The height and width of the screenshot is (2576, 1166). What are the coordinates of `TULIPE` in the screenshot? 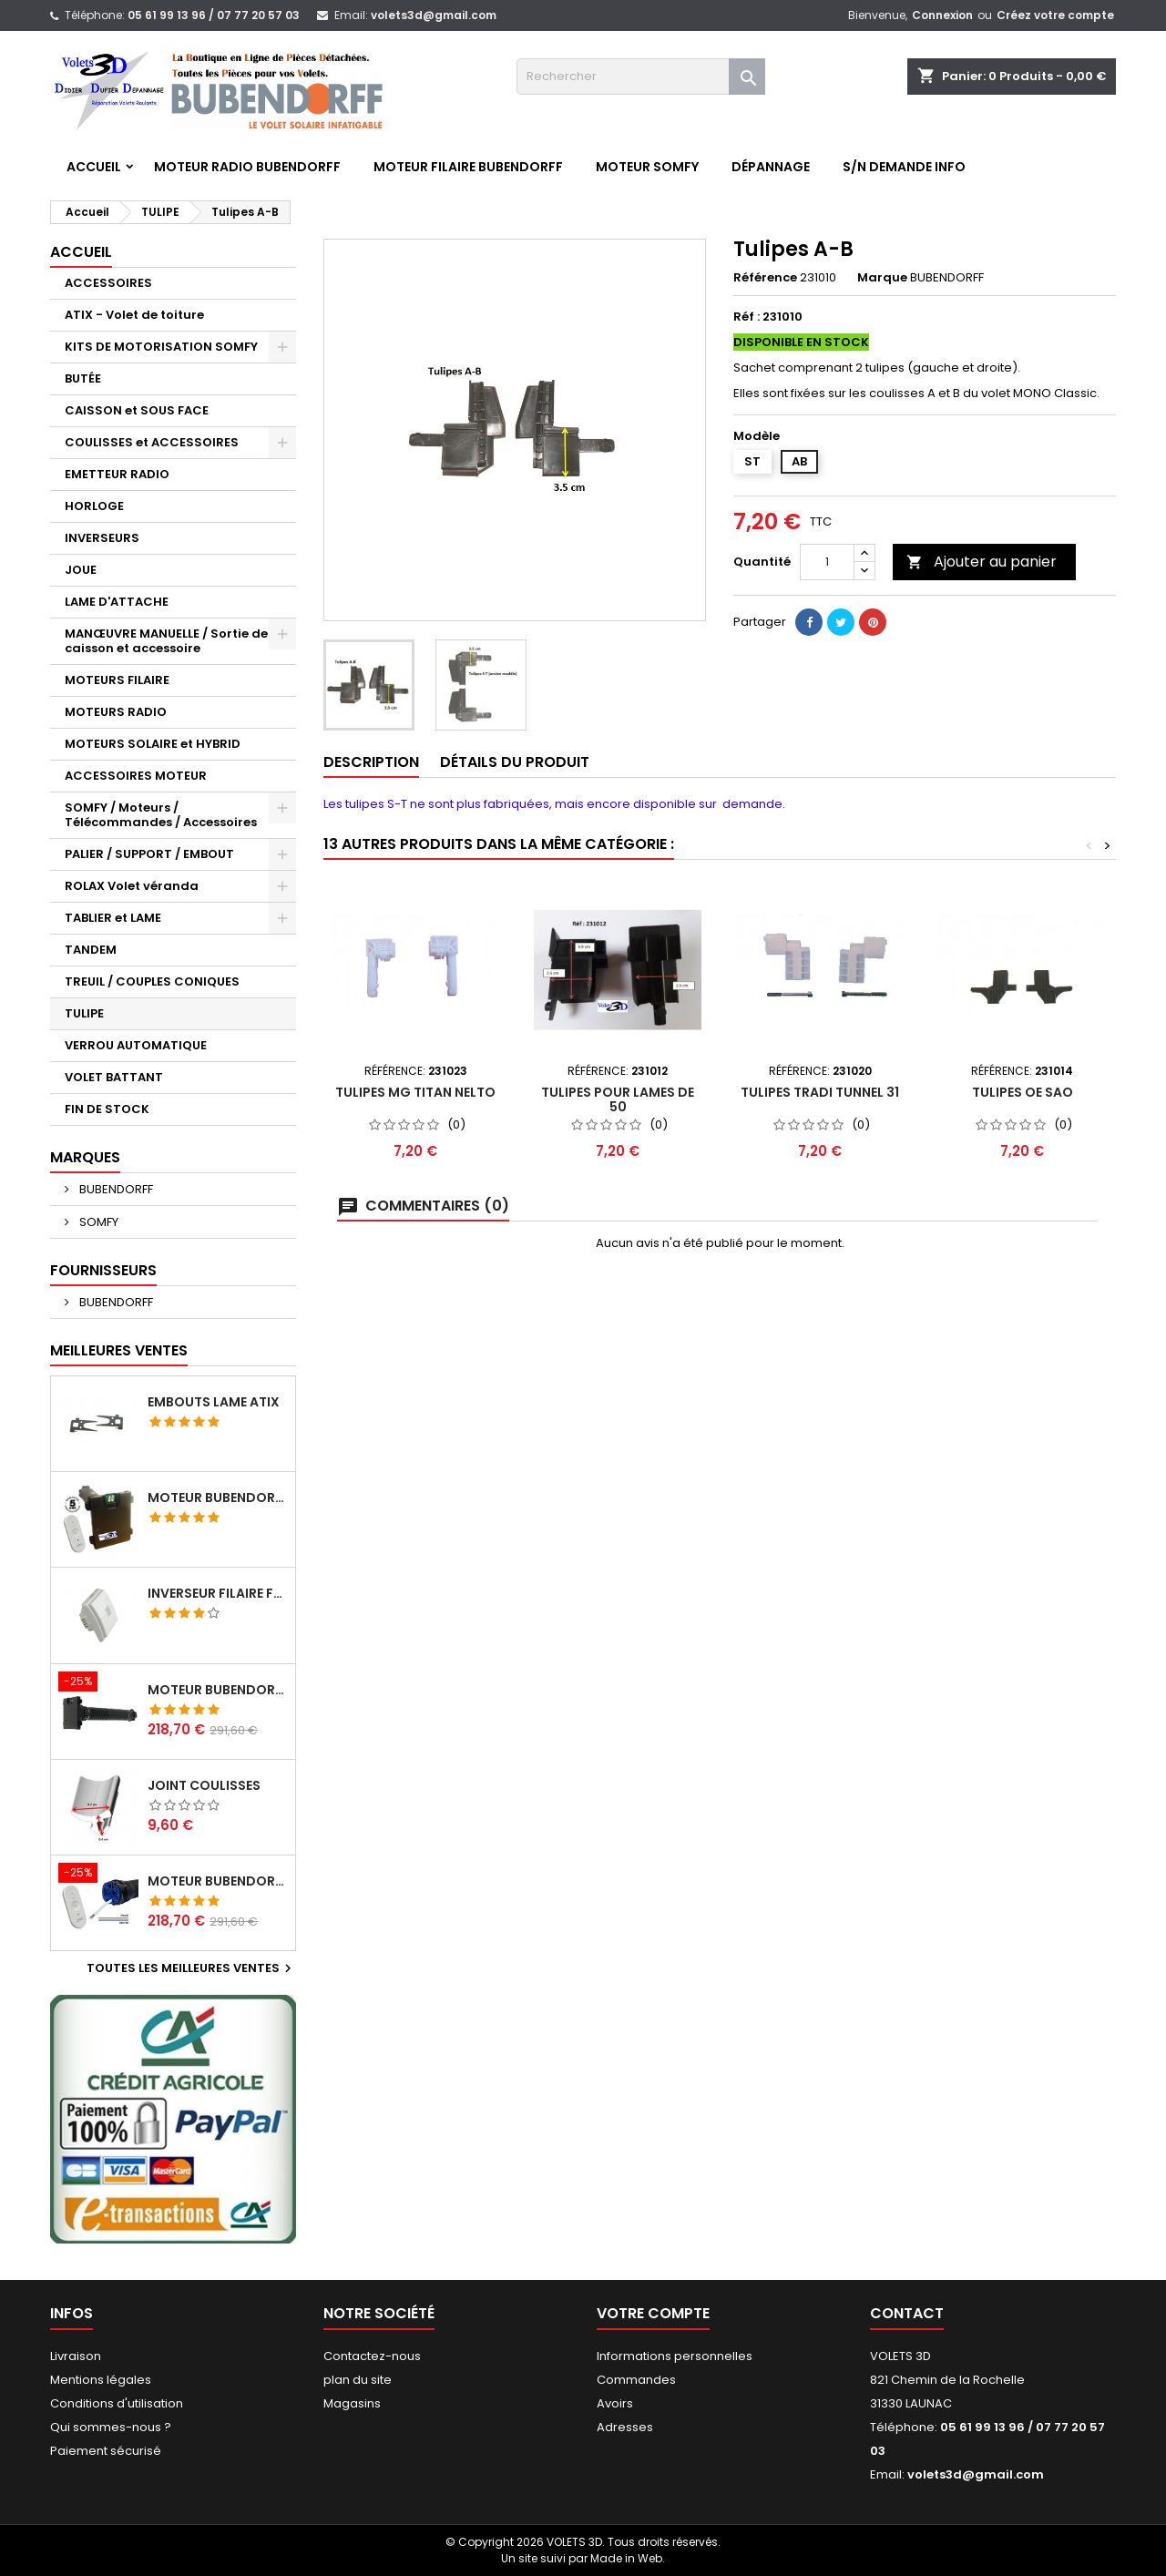 It's located at (84, 1013).